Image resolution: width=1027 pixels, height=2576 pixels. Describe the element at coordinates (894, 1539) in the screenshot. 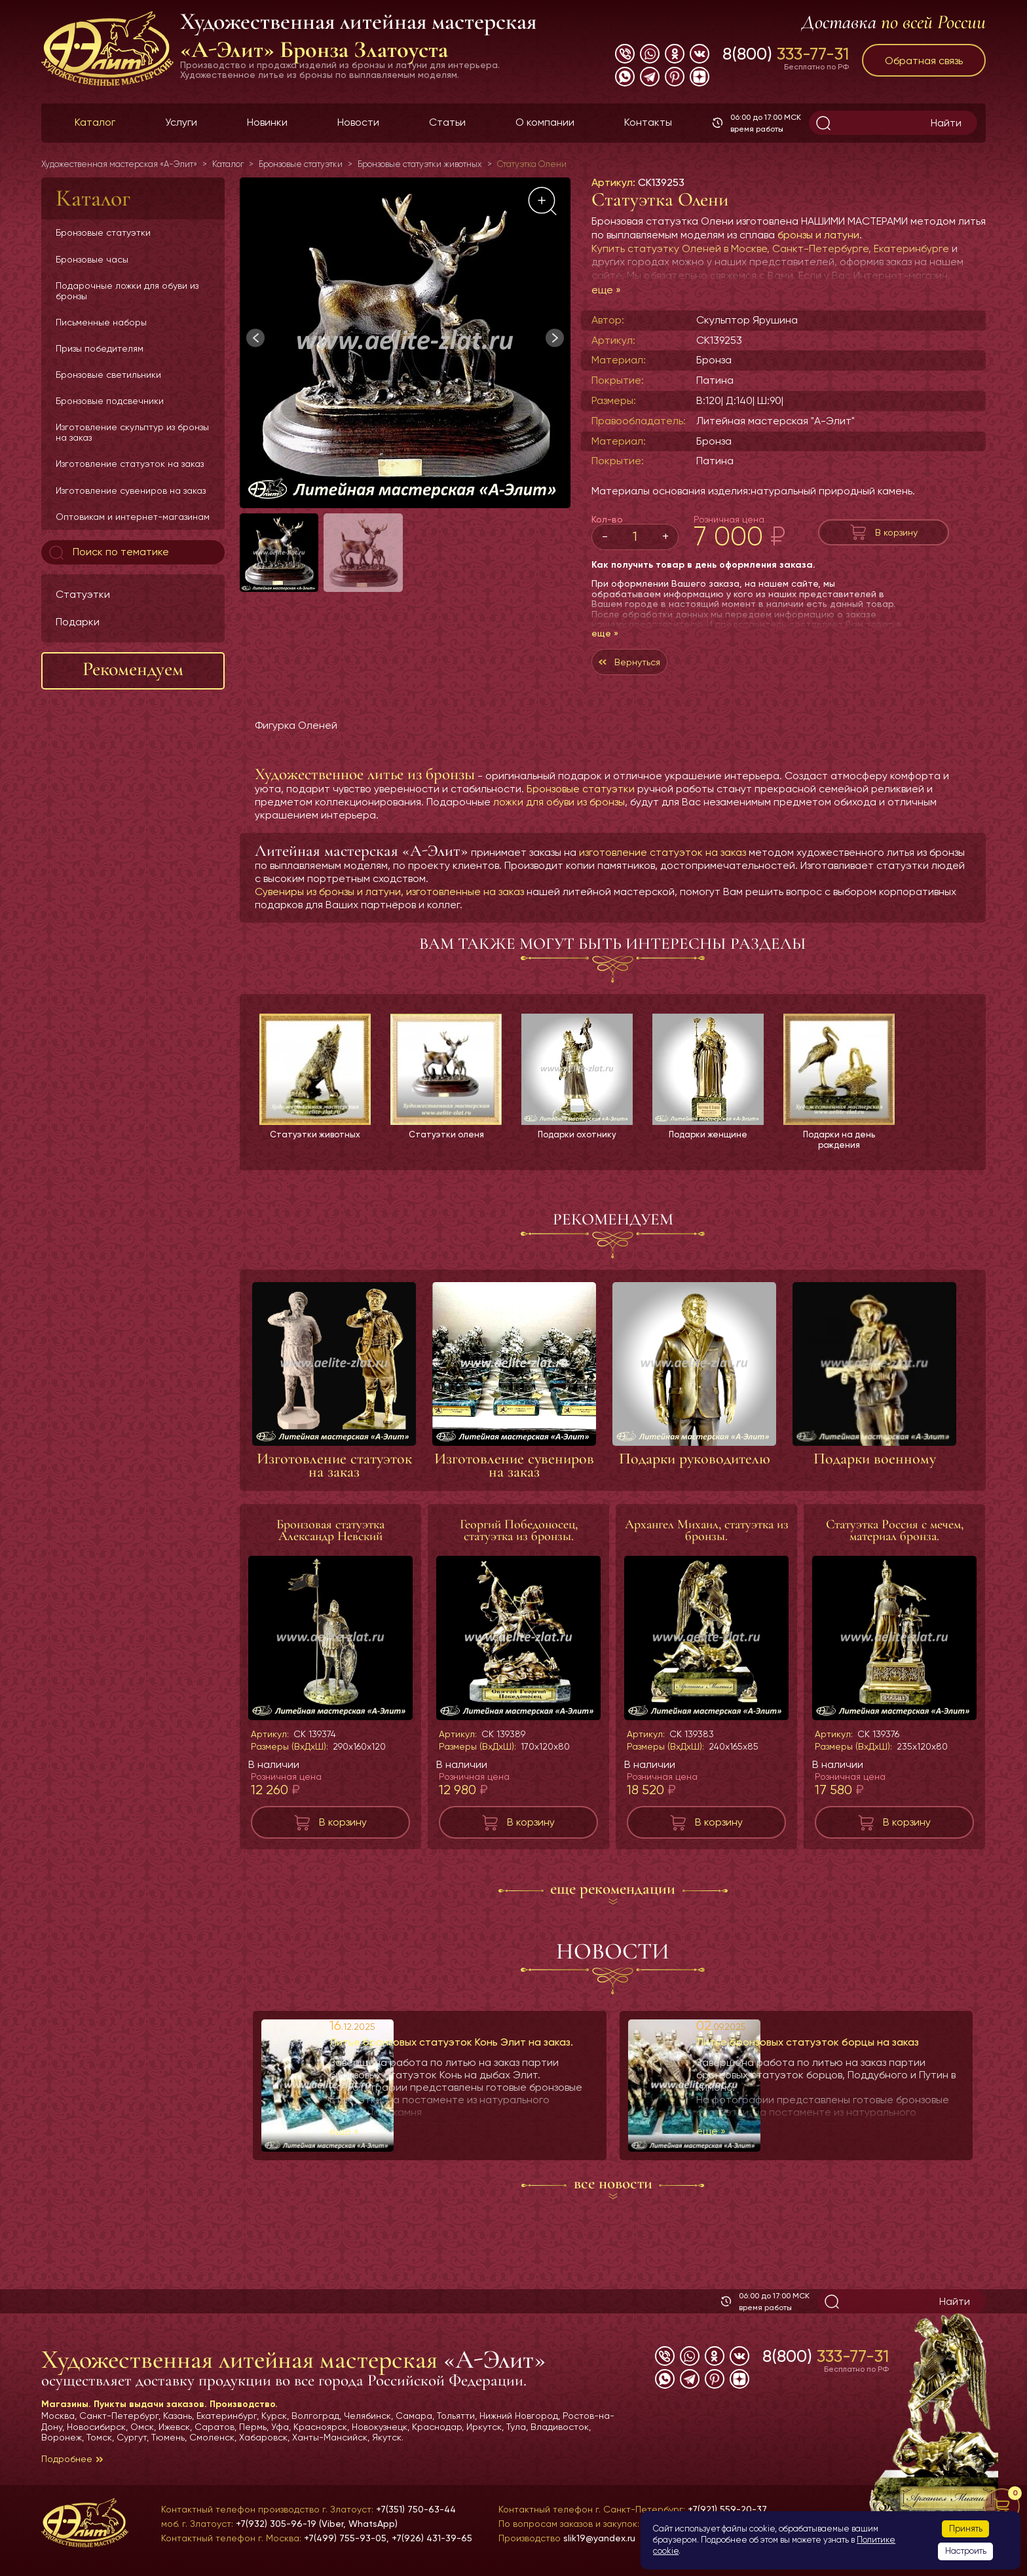

I see `Статуэтка Россия с мечем, материал бронза.` at that location.